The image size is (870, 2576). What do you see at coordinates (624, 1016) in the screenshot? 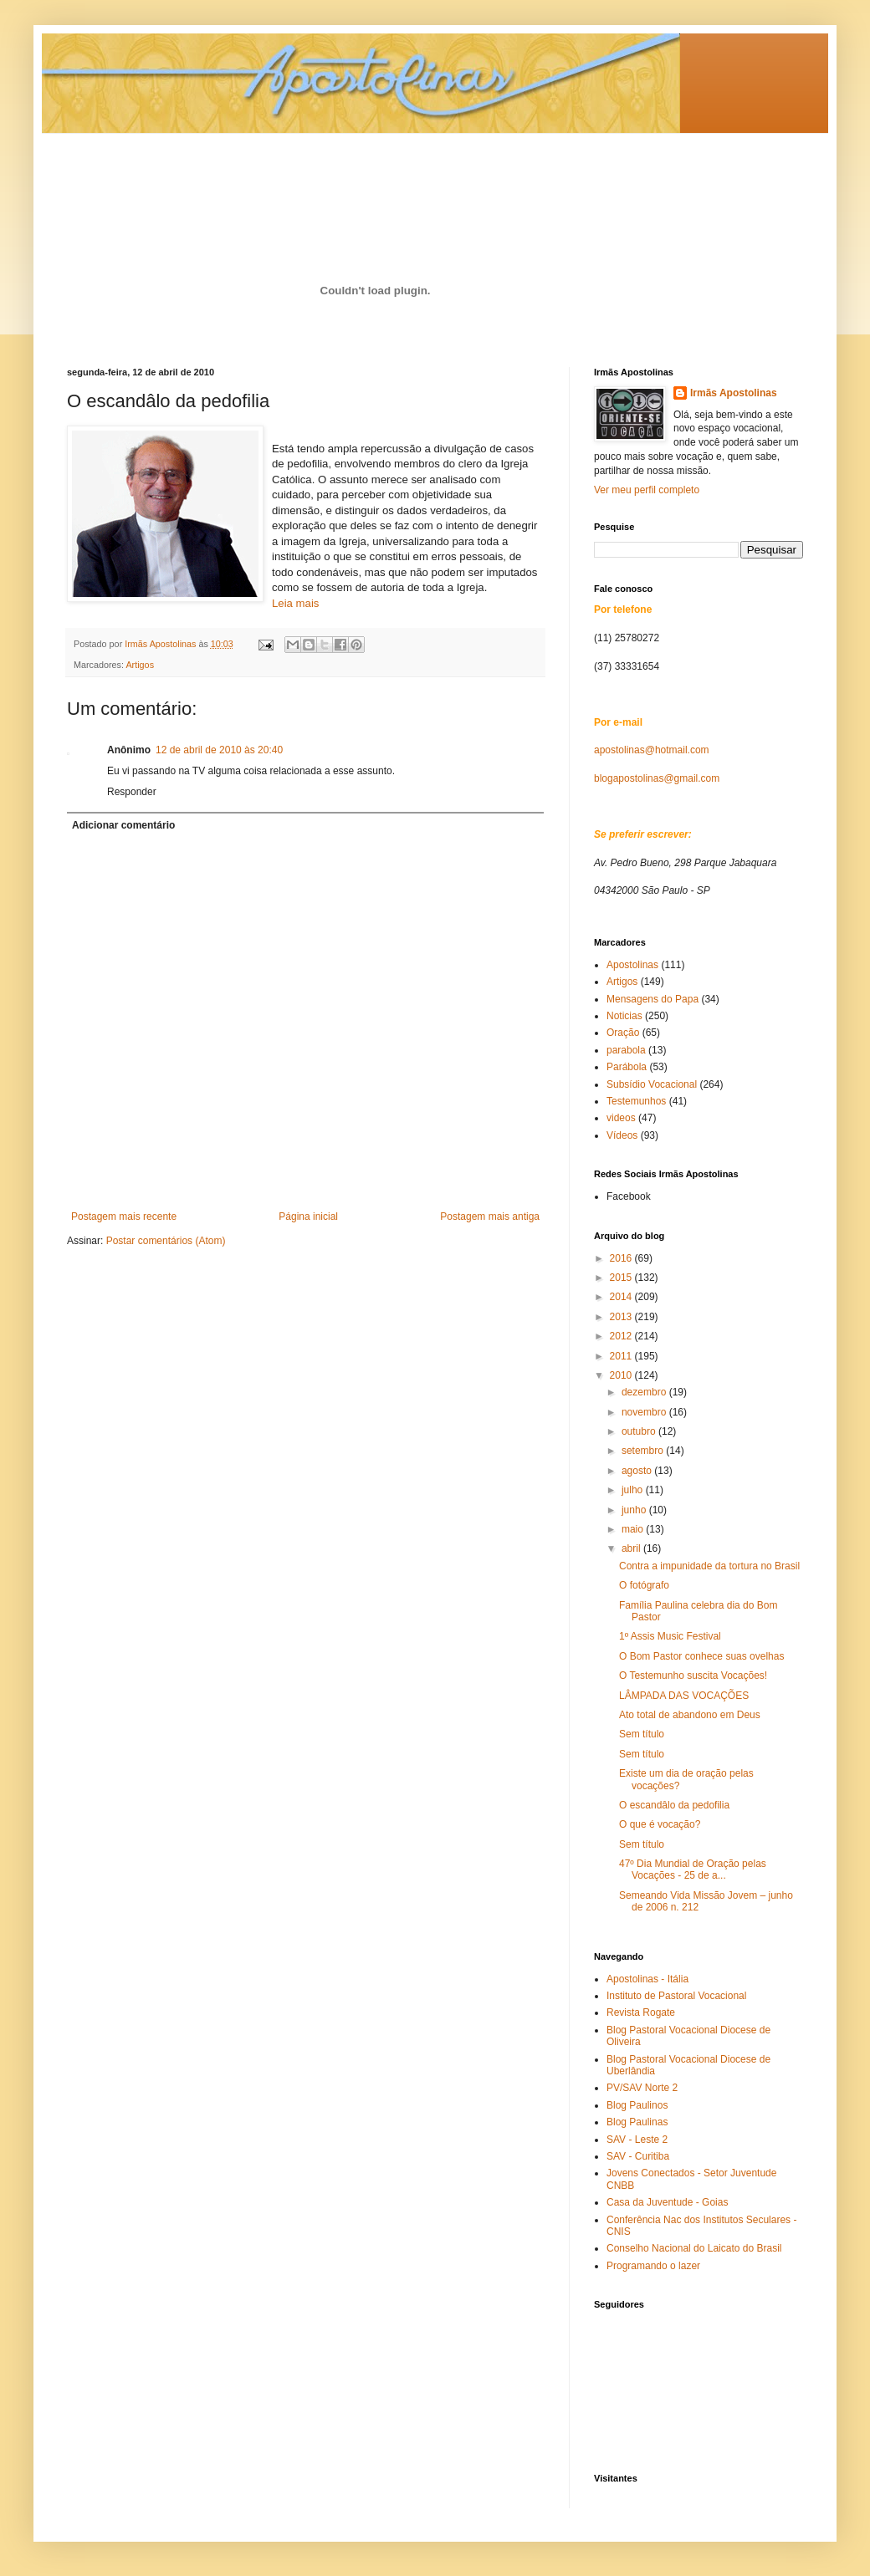
I see `Noticias` at bounding box center [624, 1016].